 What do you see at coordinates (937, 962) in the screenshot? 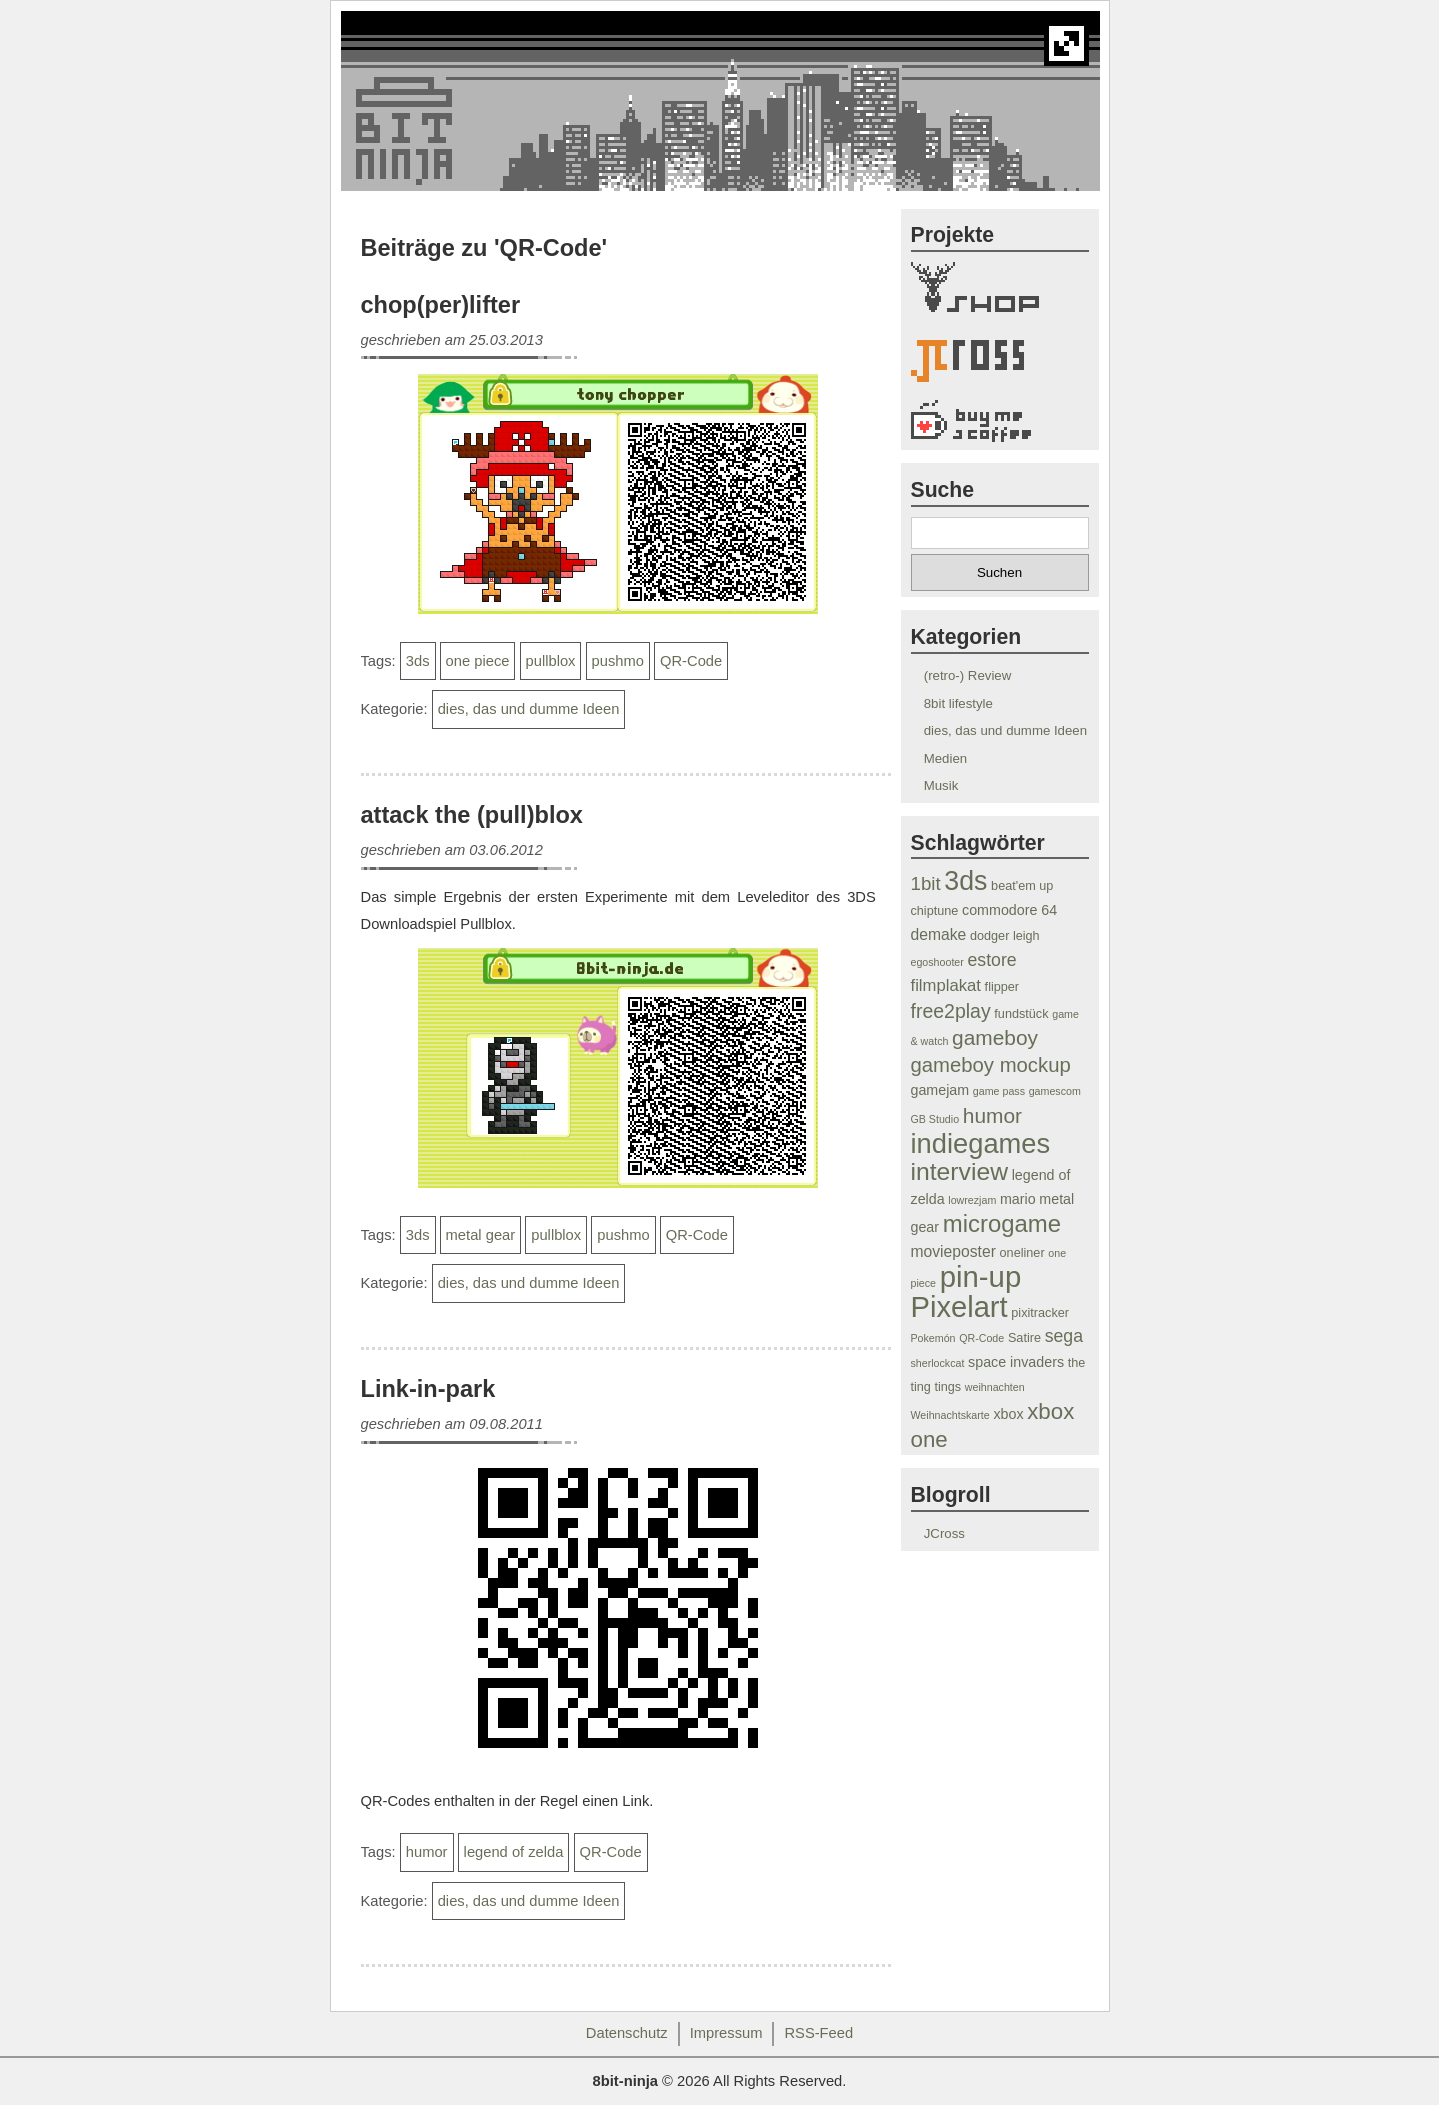
I see `egoshooter [egoshooter (3 Einträge)]` at bounding box center [937, 962].